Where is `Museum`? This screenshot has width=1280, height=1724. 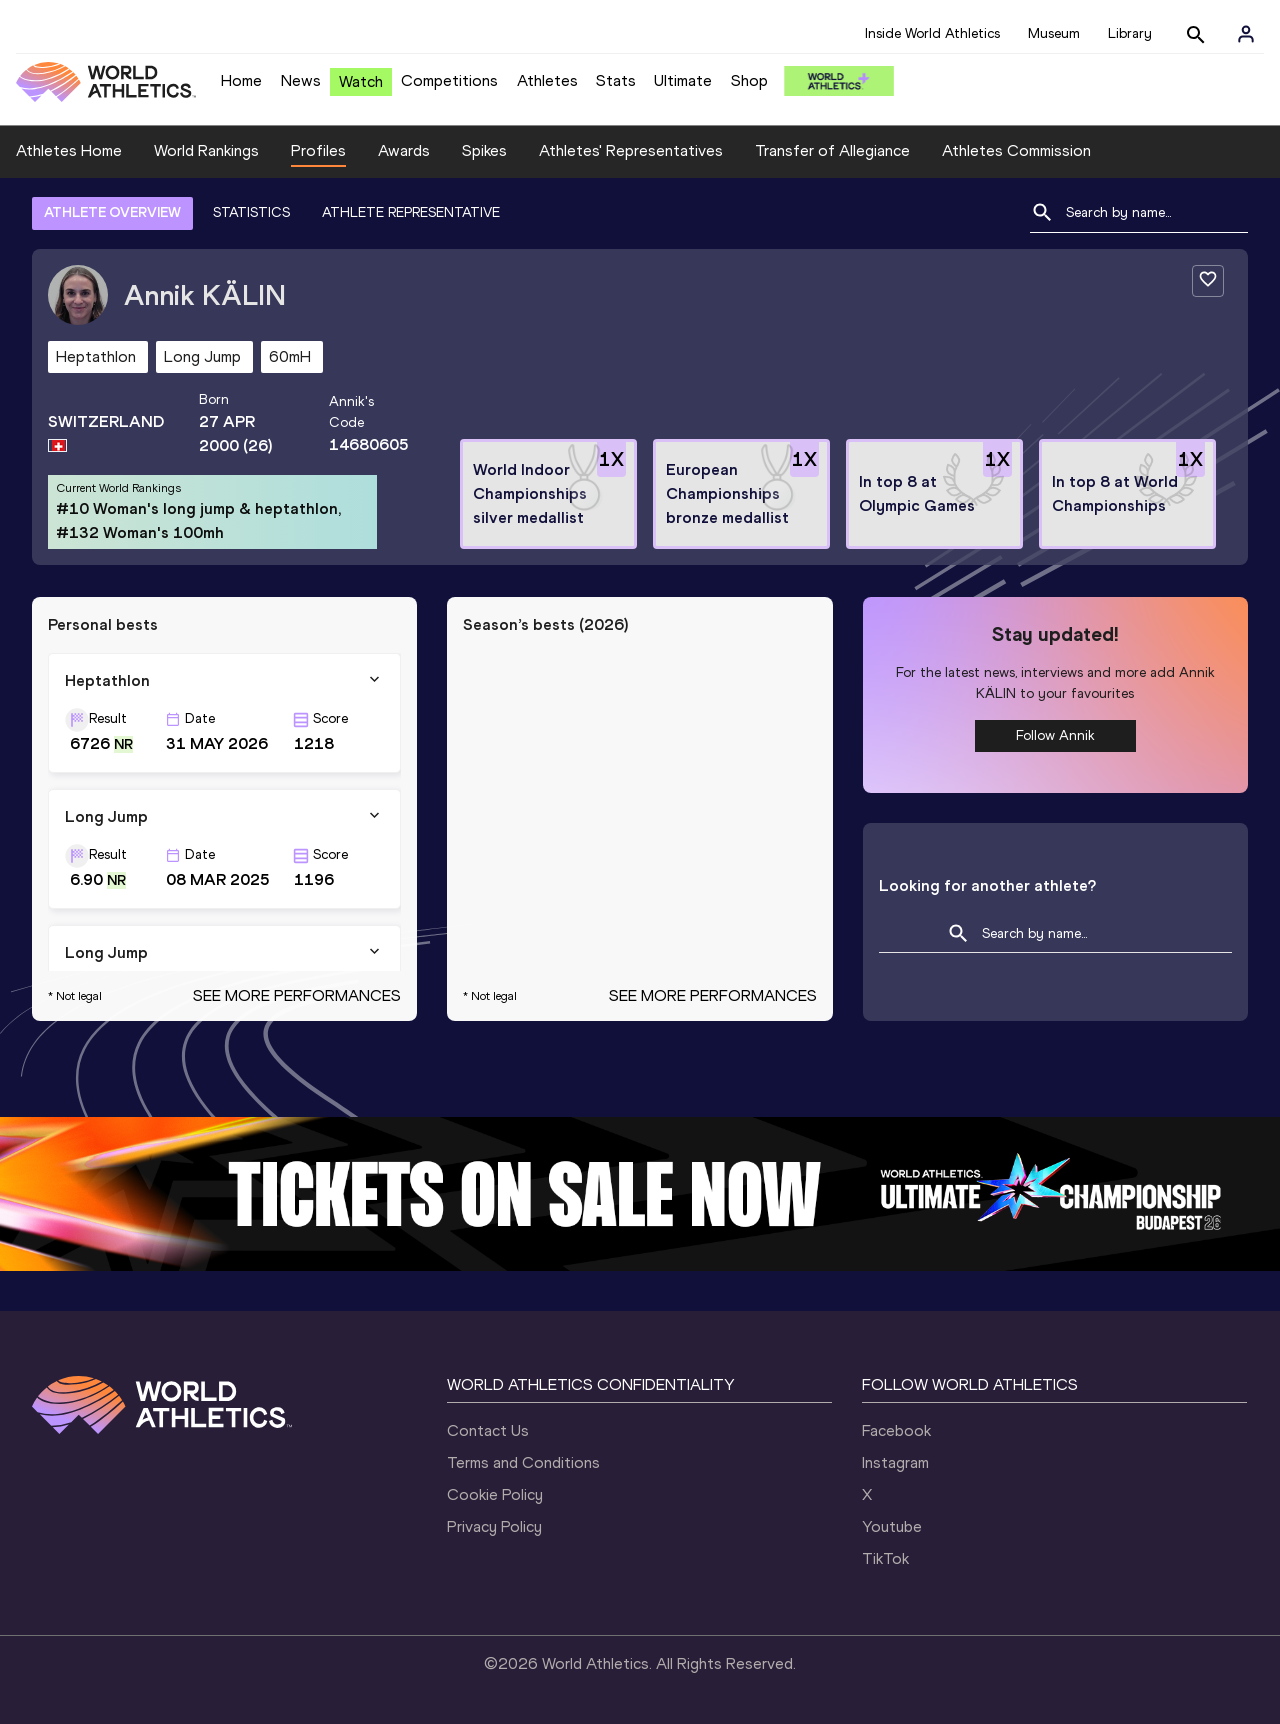
Museum is located at coordinates (1054, 33).